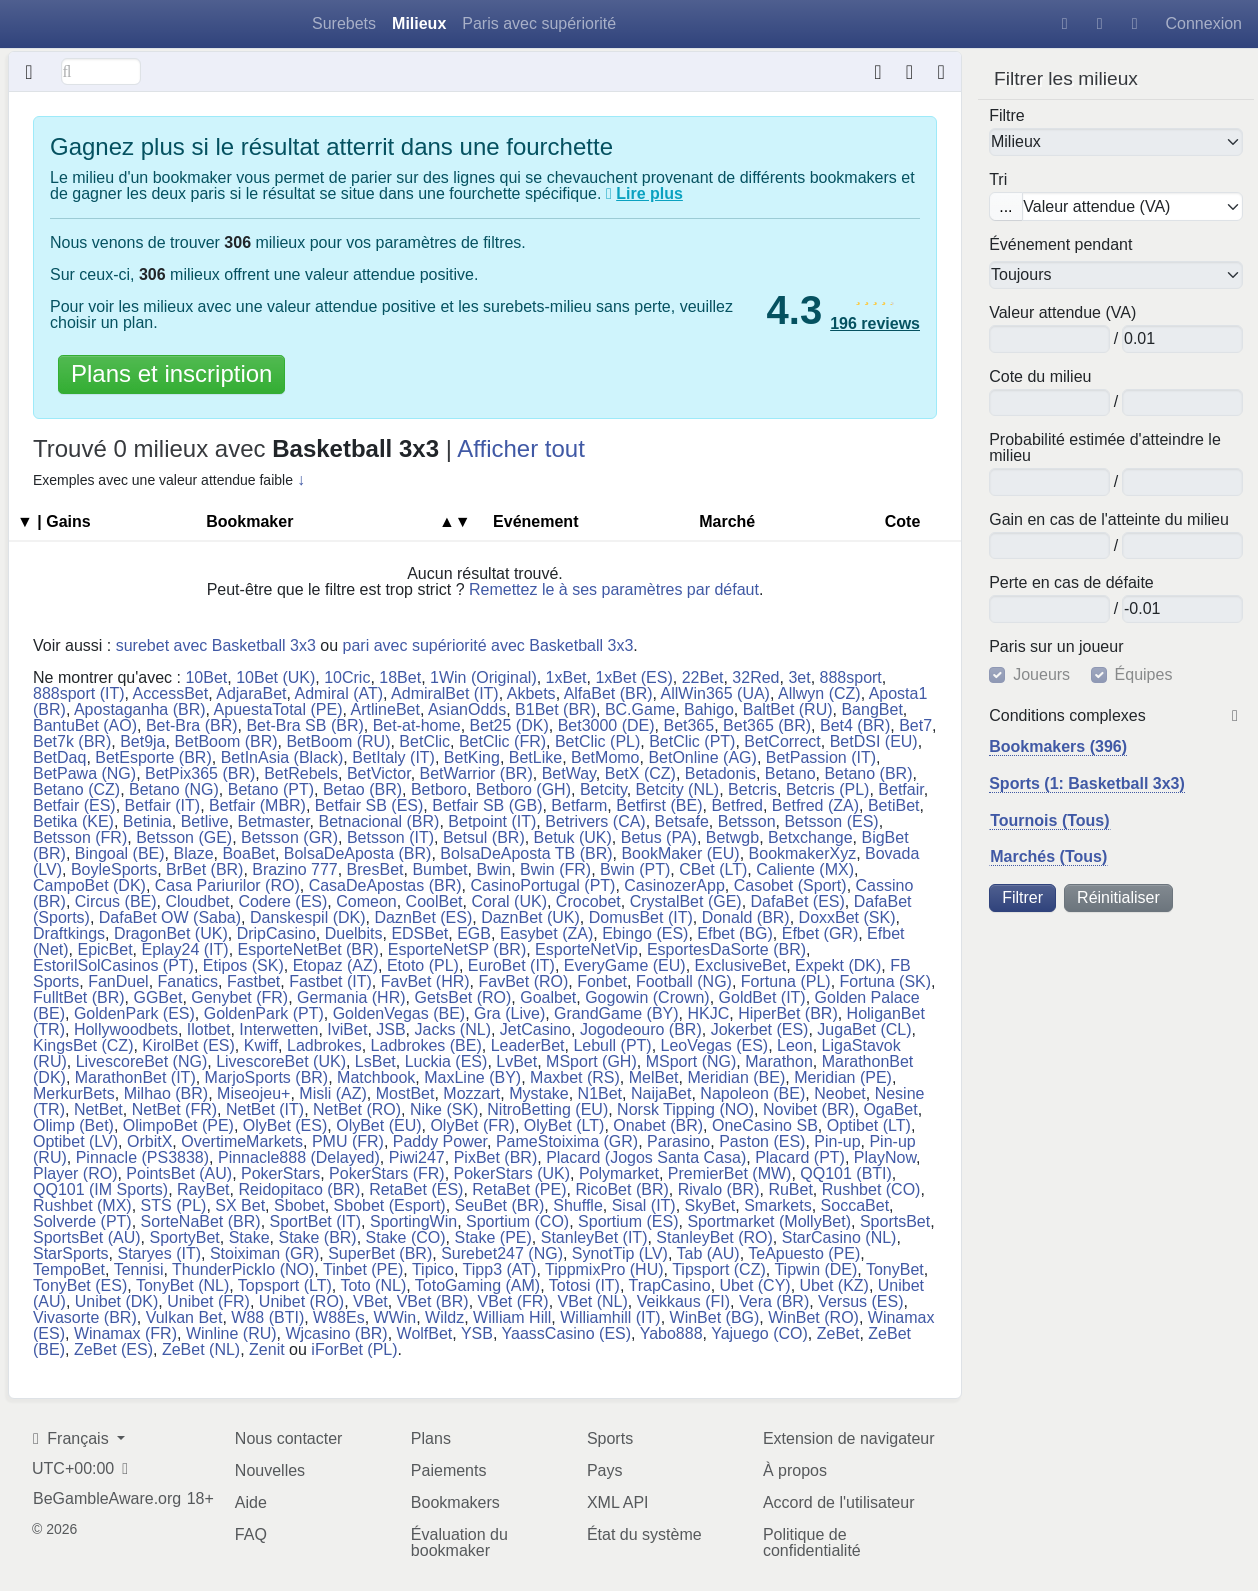  What do you see at coordinates (795, 1470) in the screenshot?
I see `À propos` at bounding box center [795, 1470].